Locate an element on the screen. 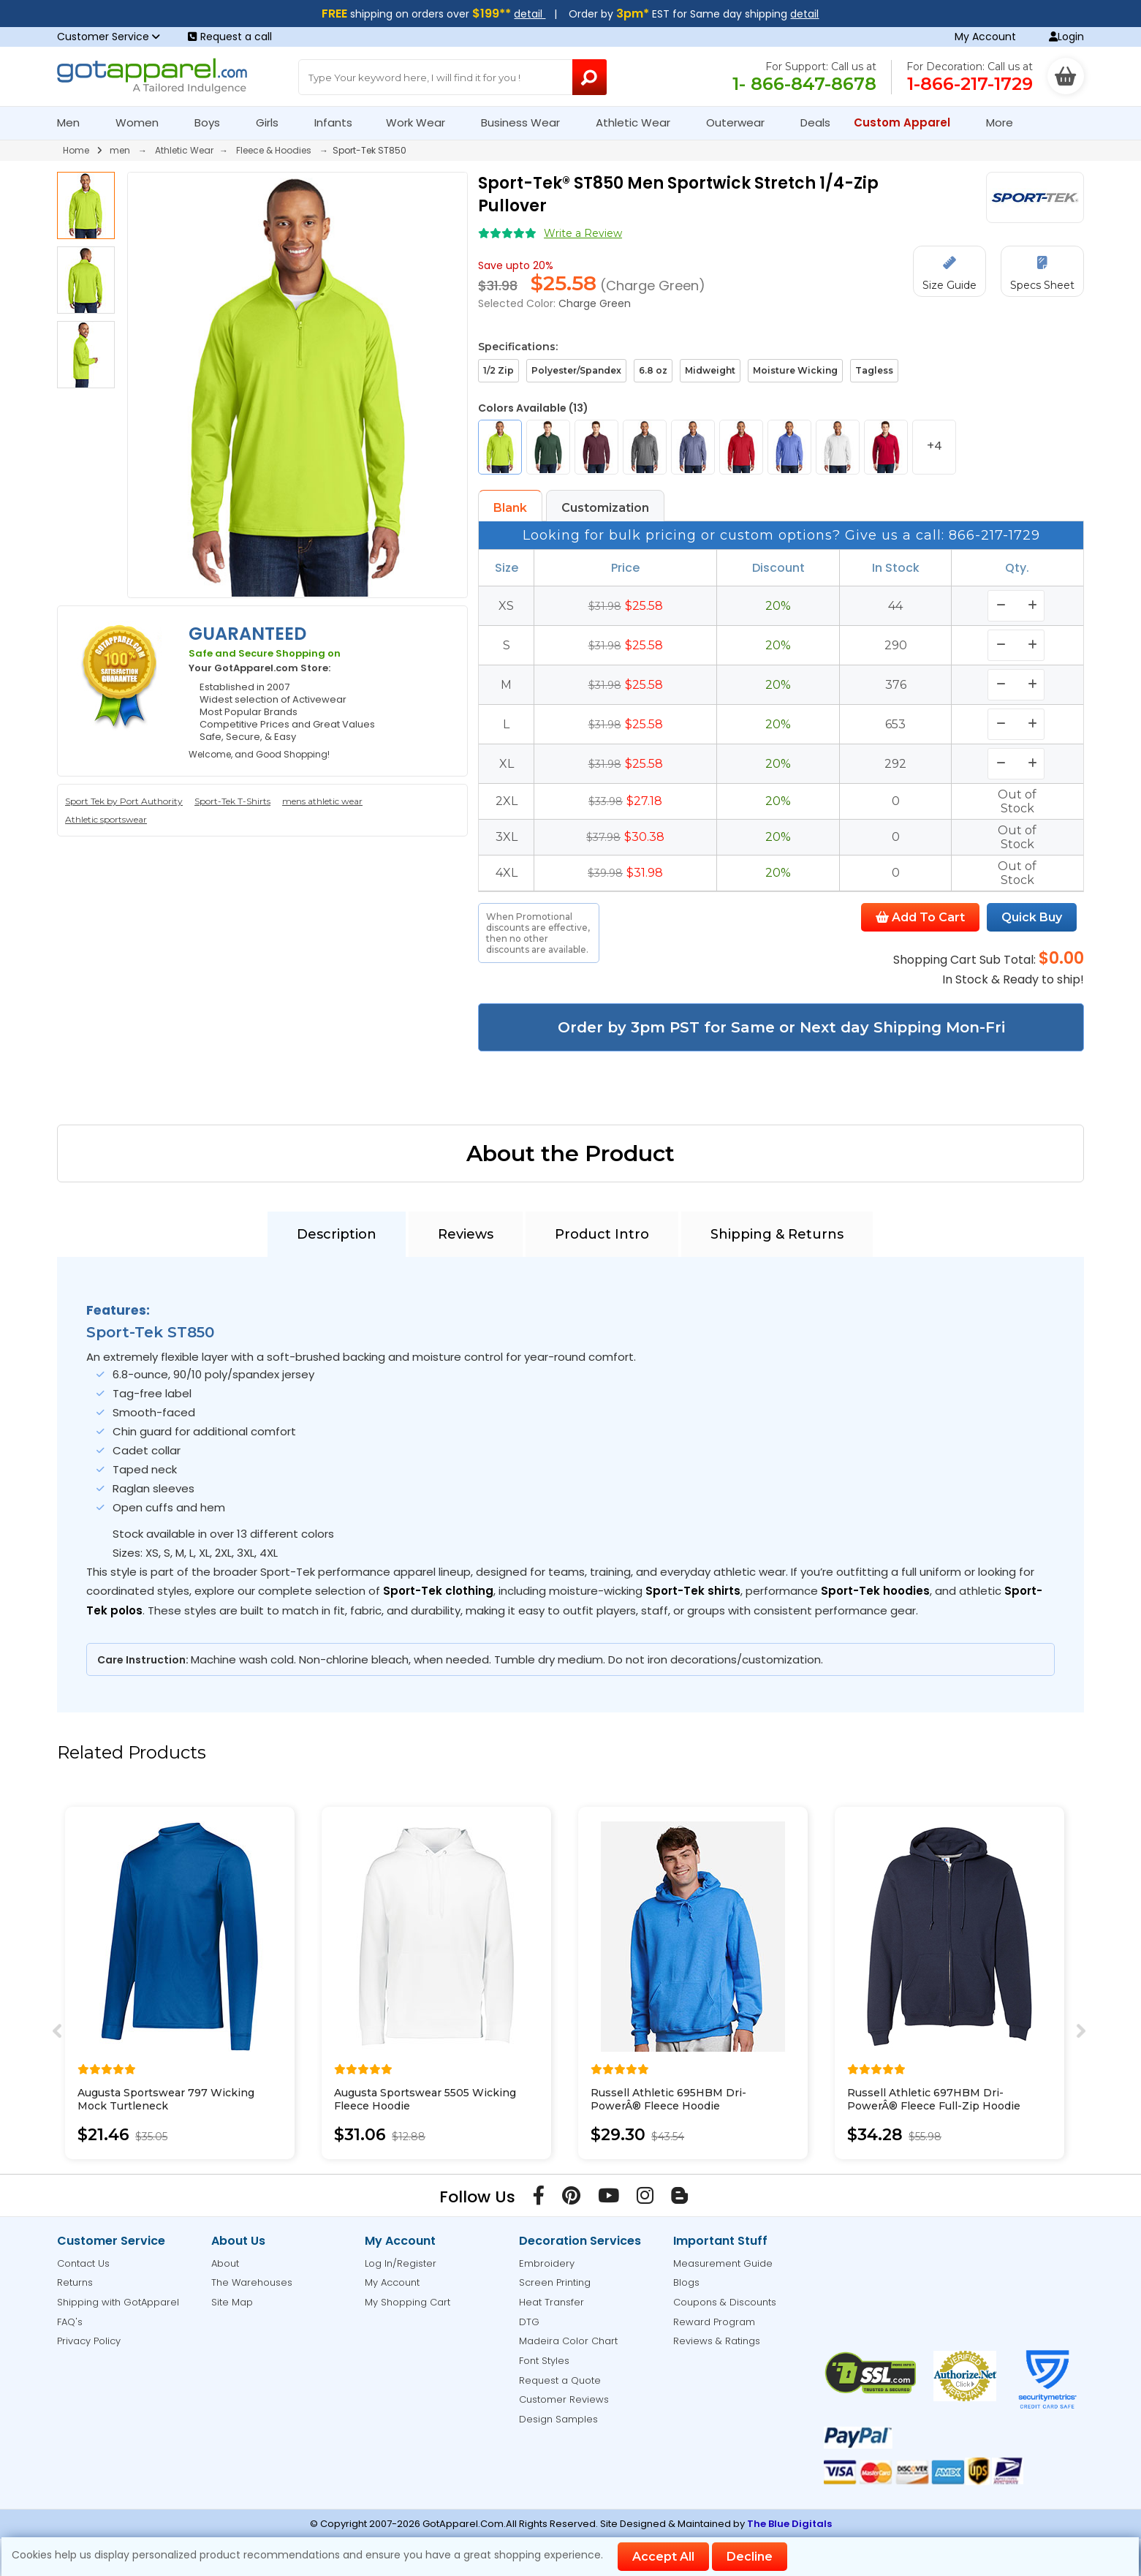 The height and width of the screenshot is (2576, 1141). Font Styles is located at coordinates (544, 2361).